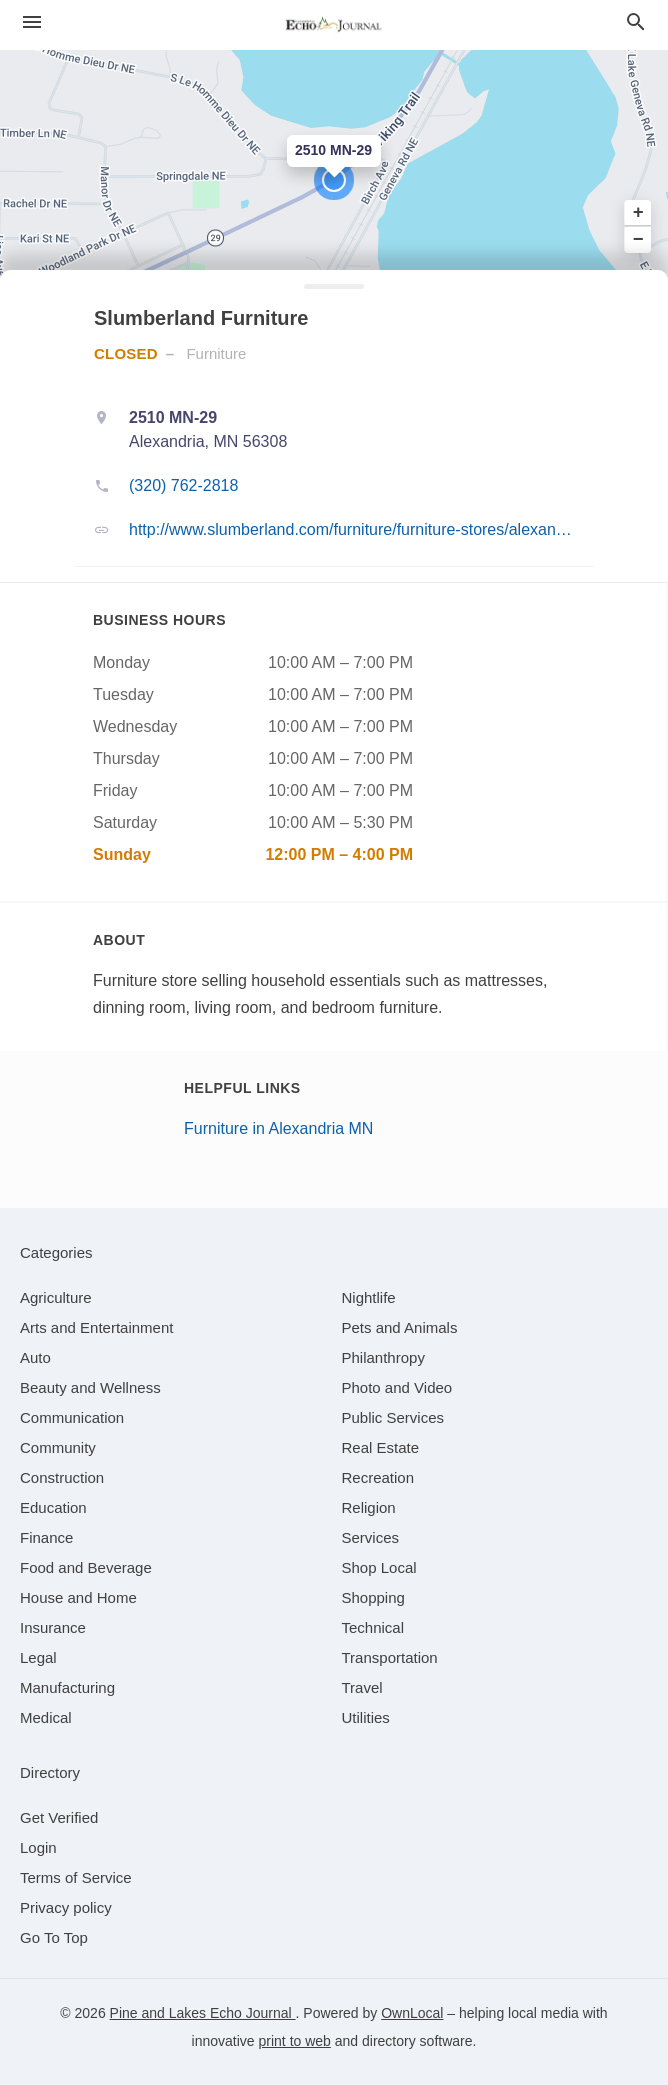  Describe the element at coordinates (54, 1937) in the screenshot. I see `Go To Top` at that location.